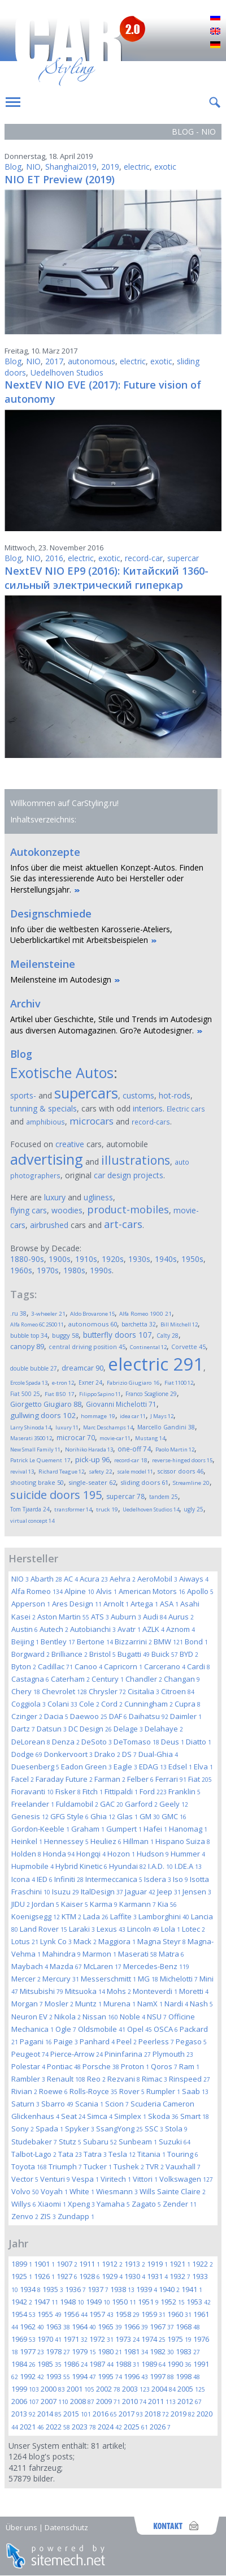 This screenshot has height=2576, width=226. Describe the element at coordinates (126, 1617) in the screenshot. I see `Auburn` at that location.